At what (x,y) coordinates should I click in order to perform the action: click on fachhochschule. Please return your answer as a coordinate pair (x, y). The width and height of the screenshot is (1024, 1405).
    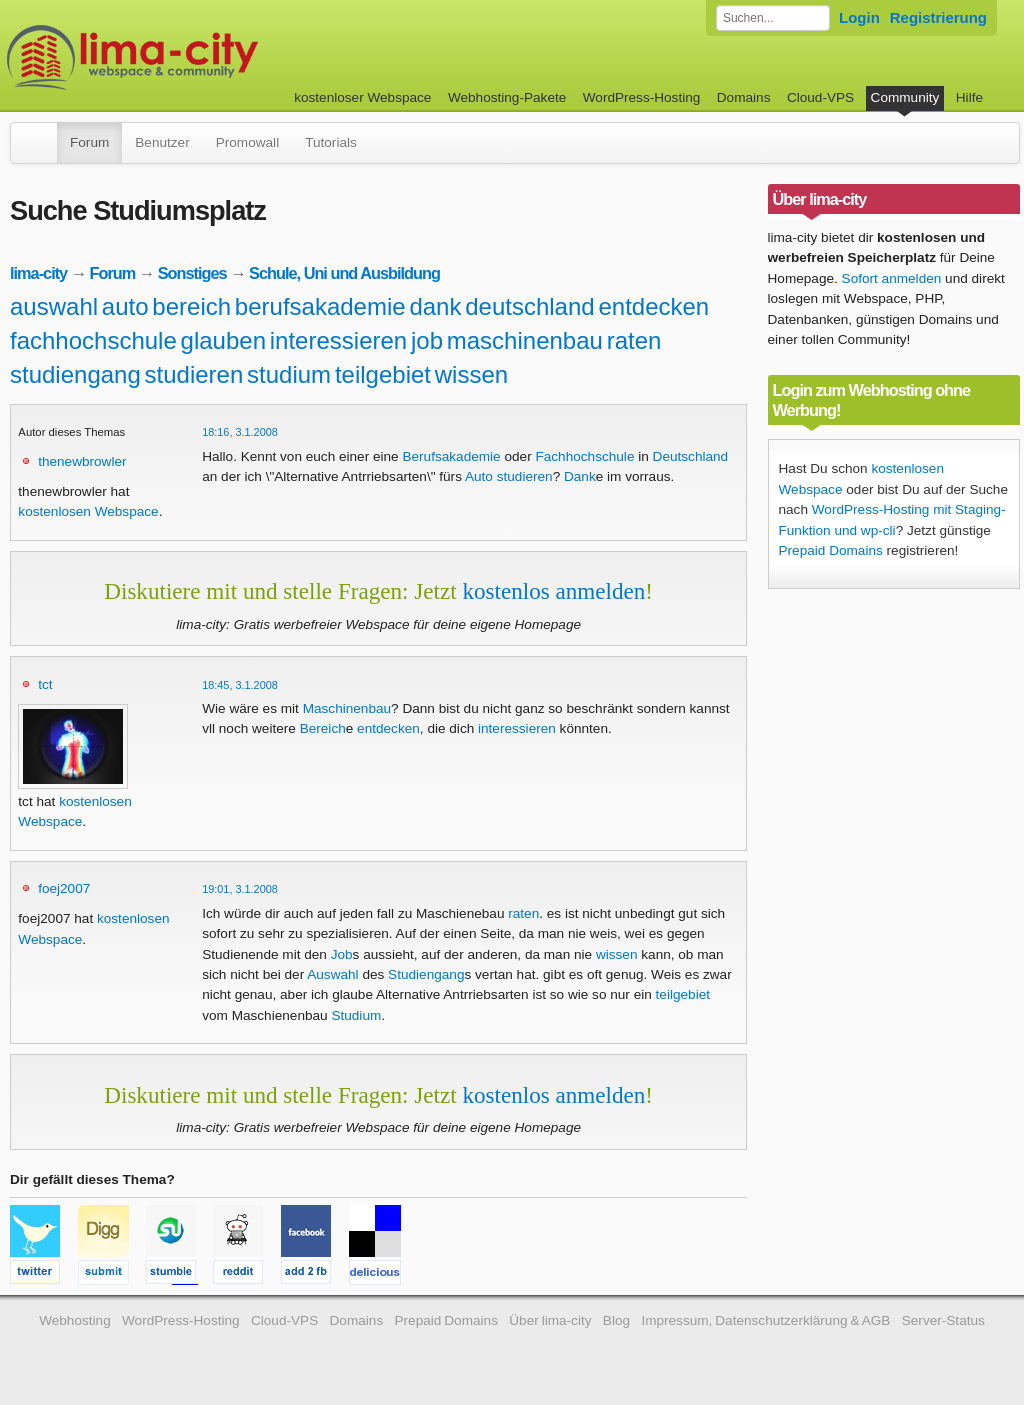
    Looking at the image, I should click on (93, 340).